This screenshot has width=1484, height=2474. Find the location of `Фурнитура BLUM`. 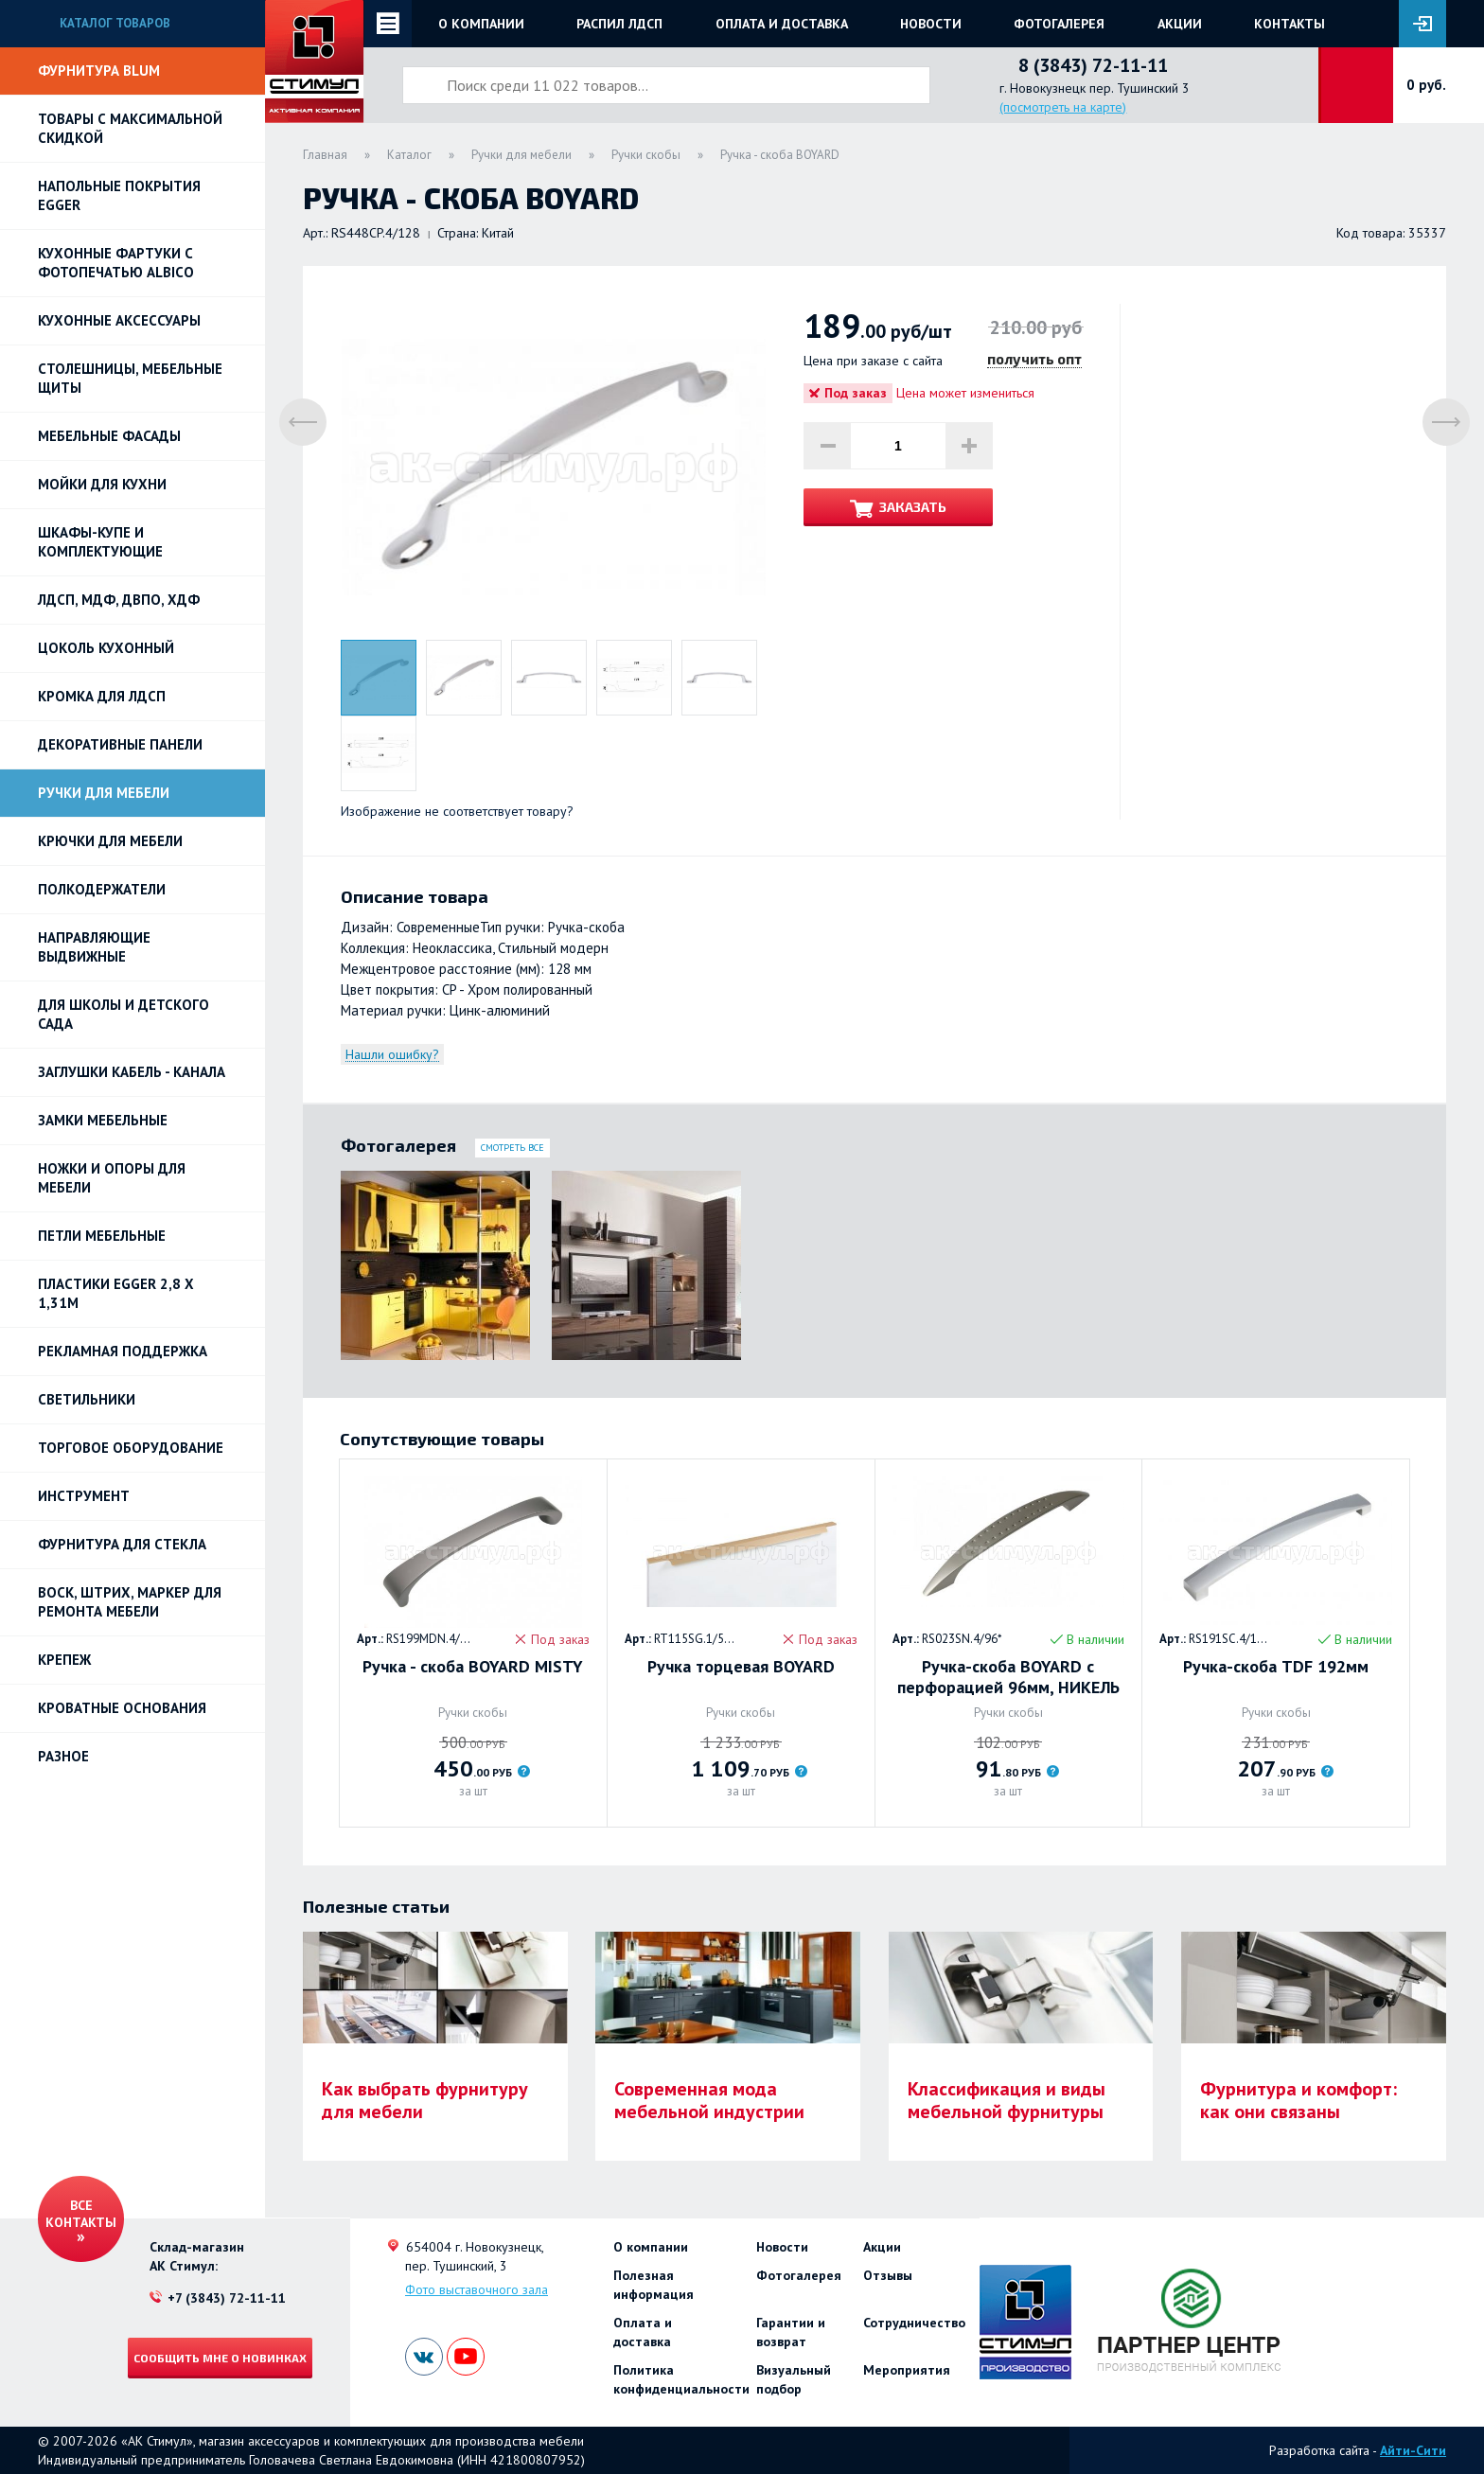

Фурнитура BLUM is located at coordinates (99, 71).